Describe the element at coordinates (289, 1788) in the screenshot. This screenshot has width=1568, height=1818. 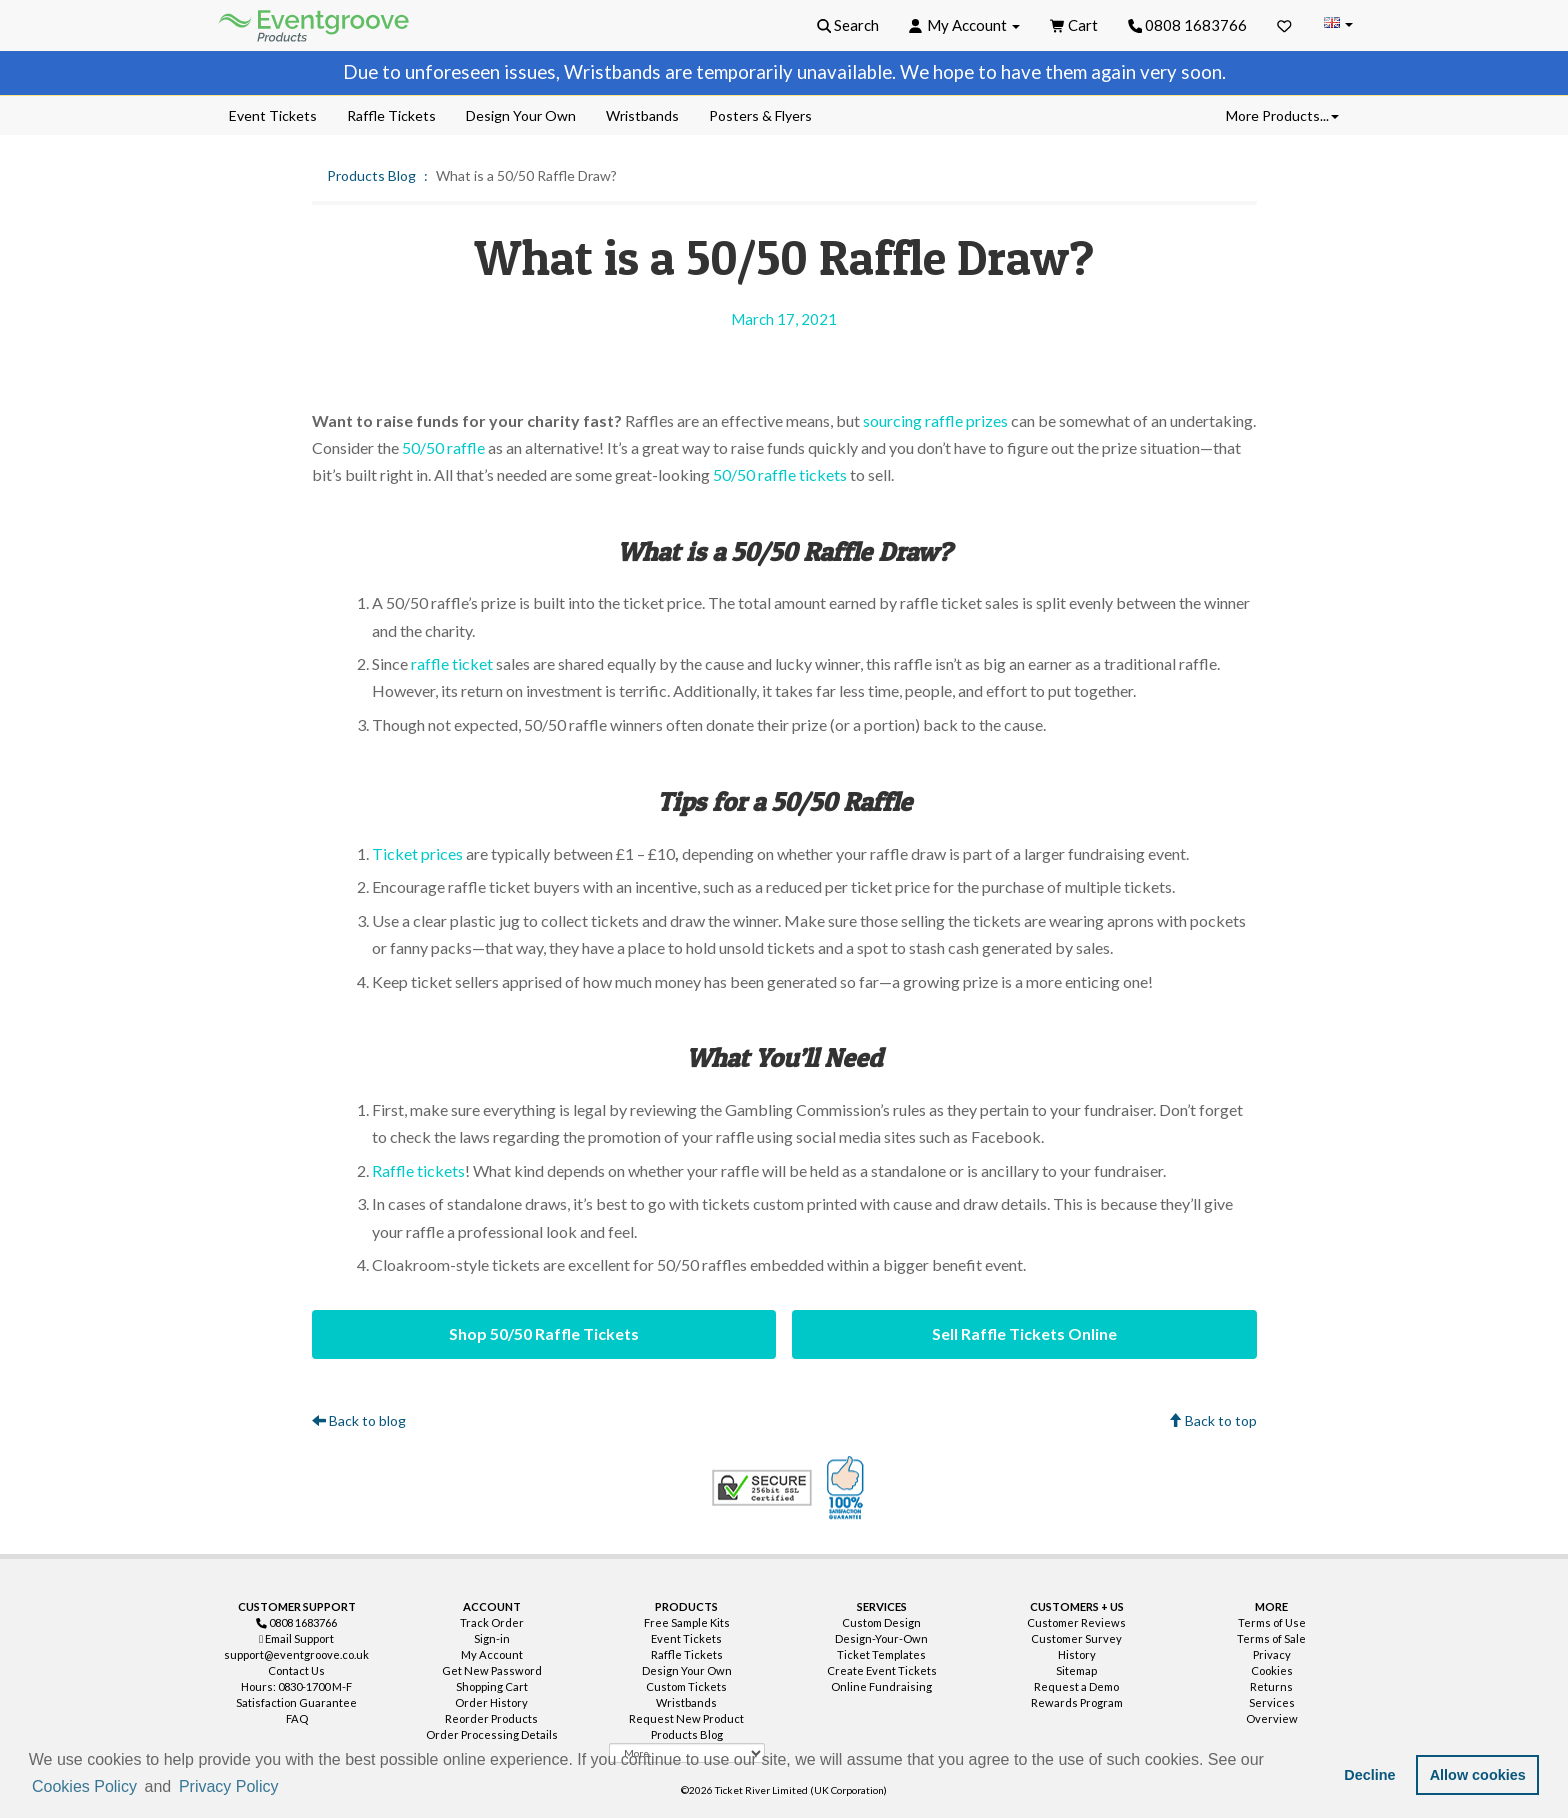
I see `[button]` at that location.